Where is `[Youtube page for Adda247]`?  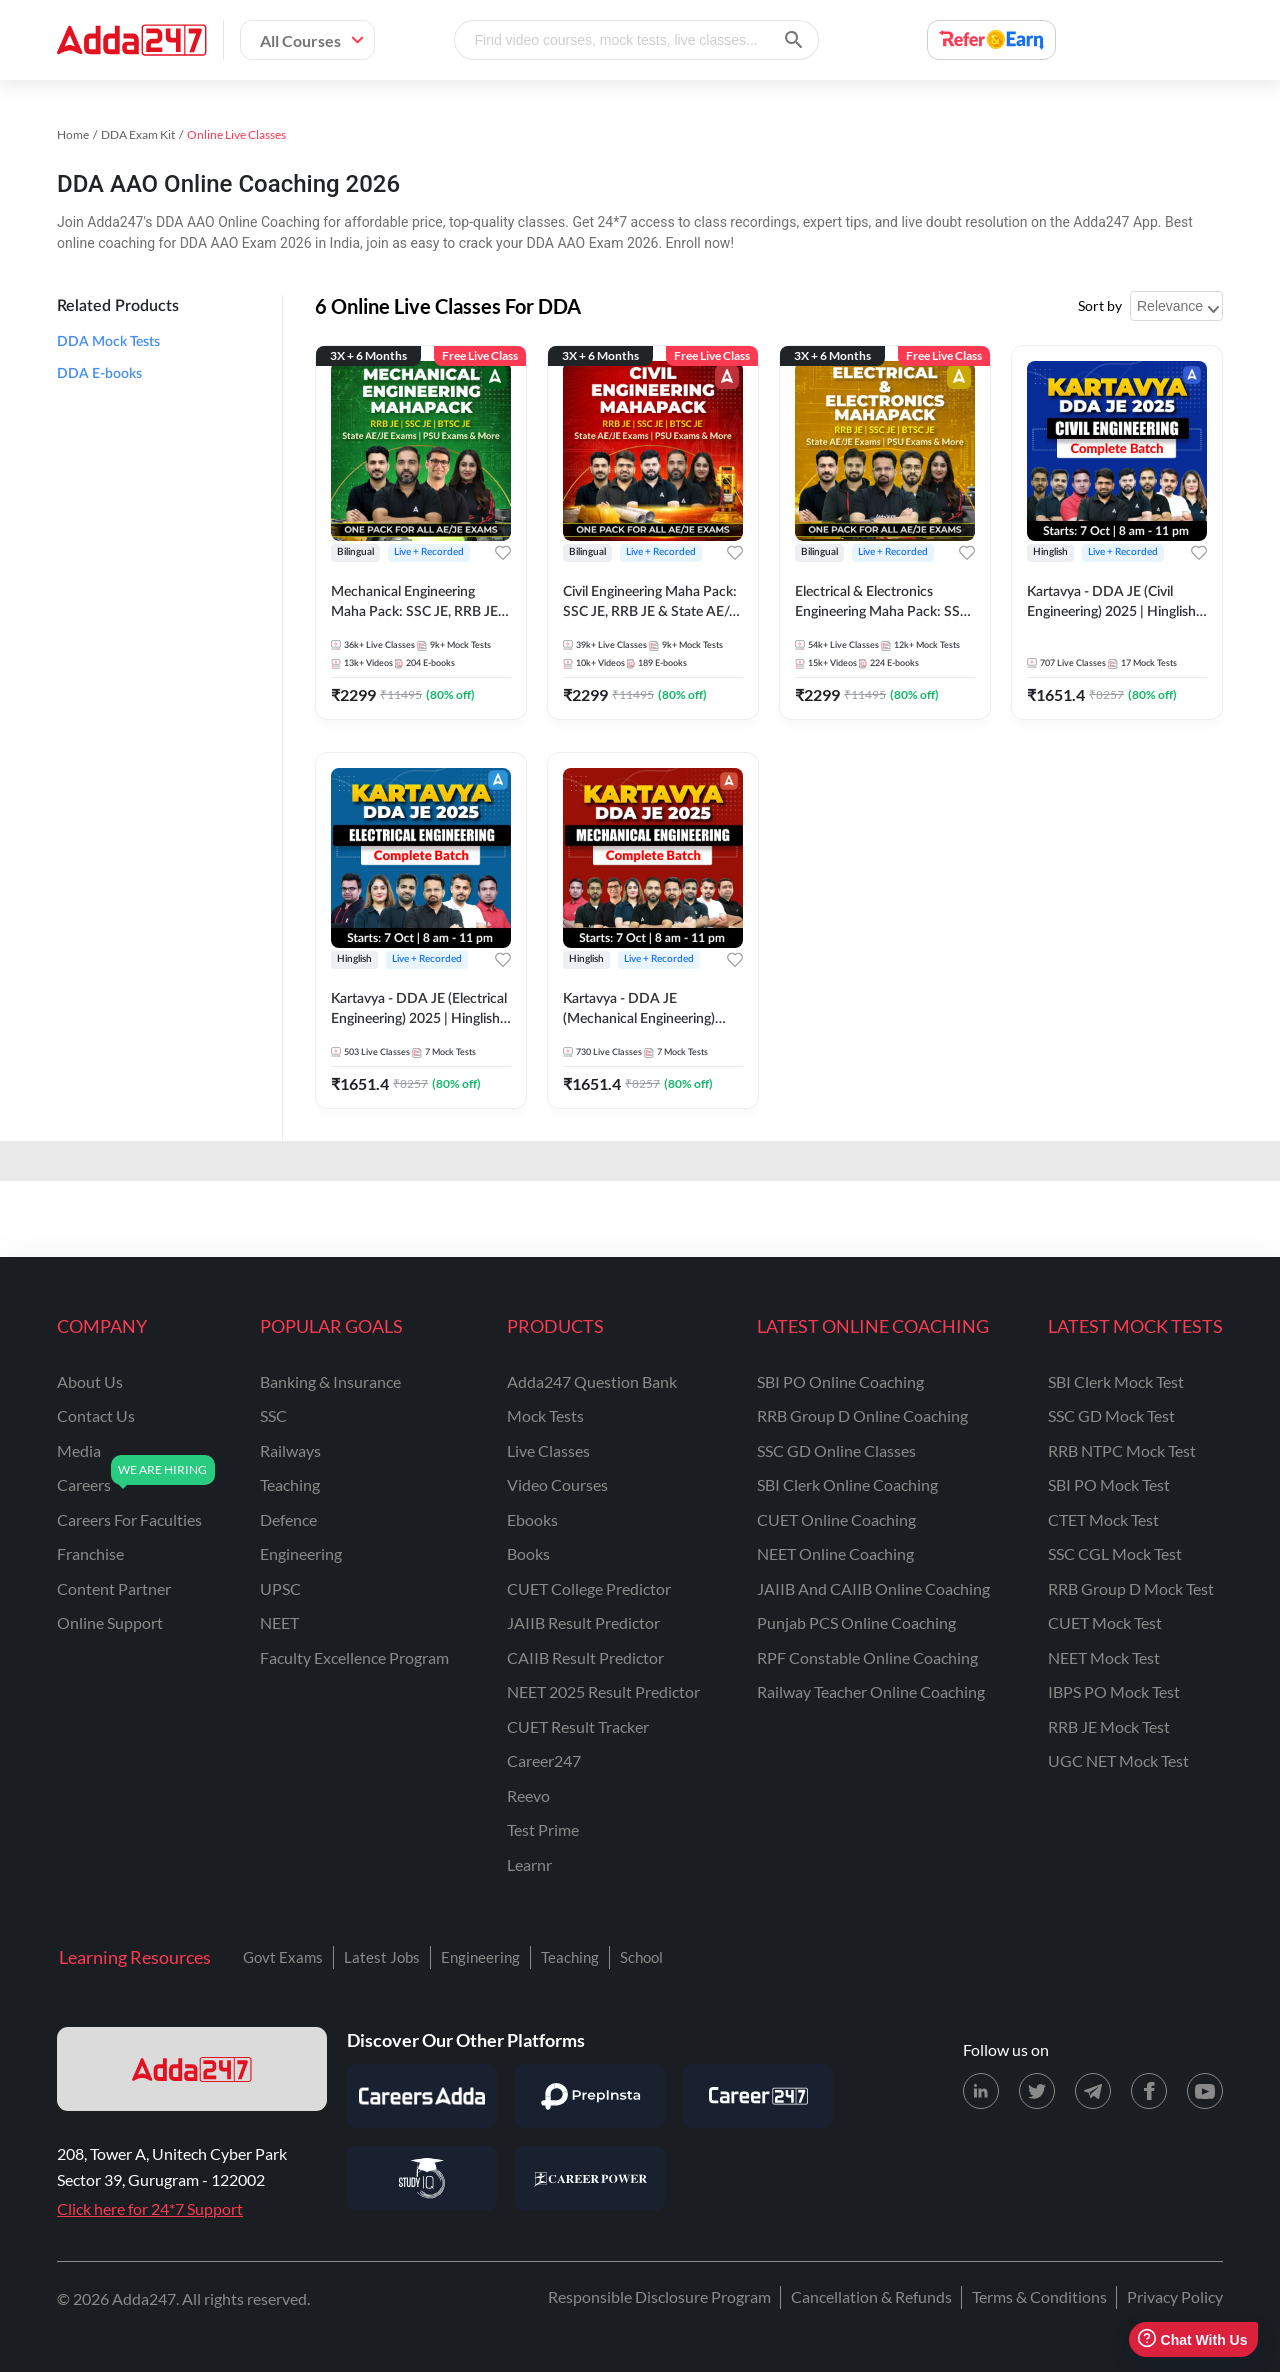
[Youtube page for Adda247] is located at coordinates (1205, 2091).